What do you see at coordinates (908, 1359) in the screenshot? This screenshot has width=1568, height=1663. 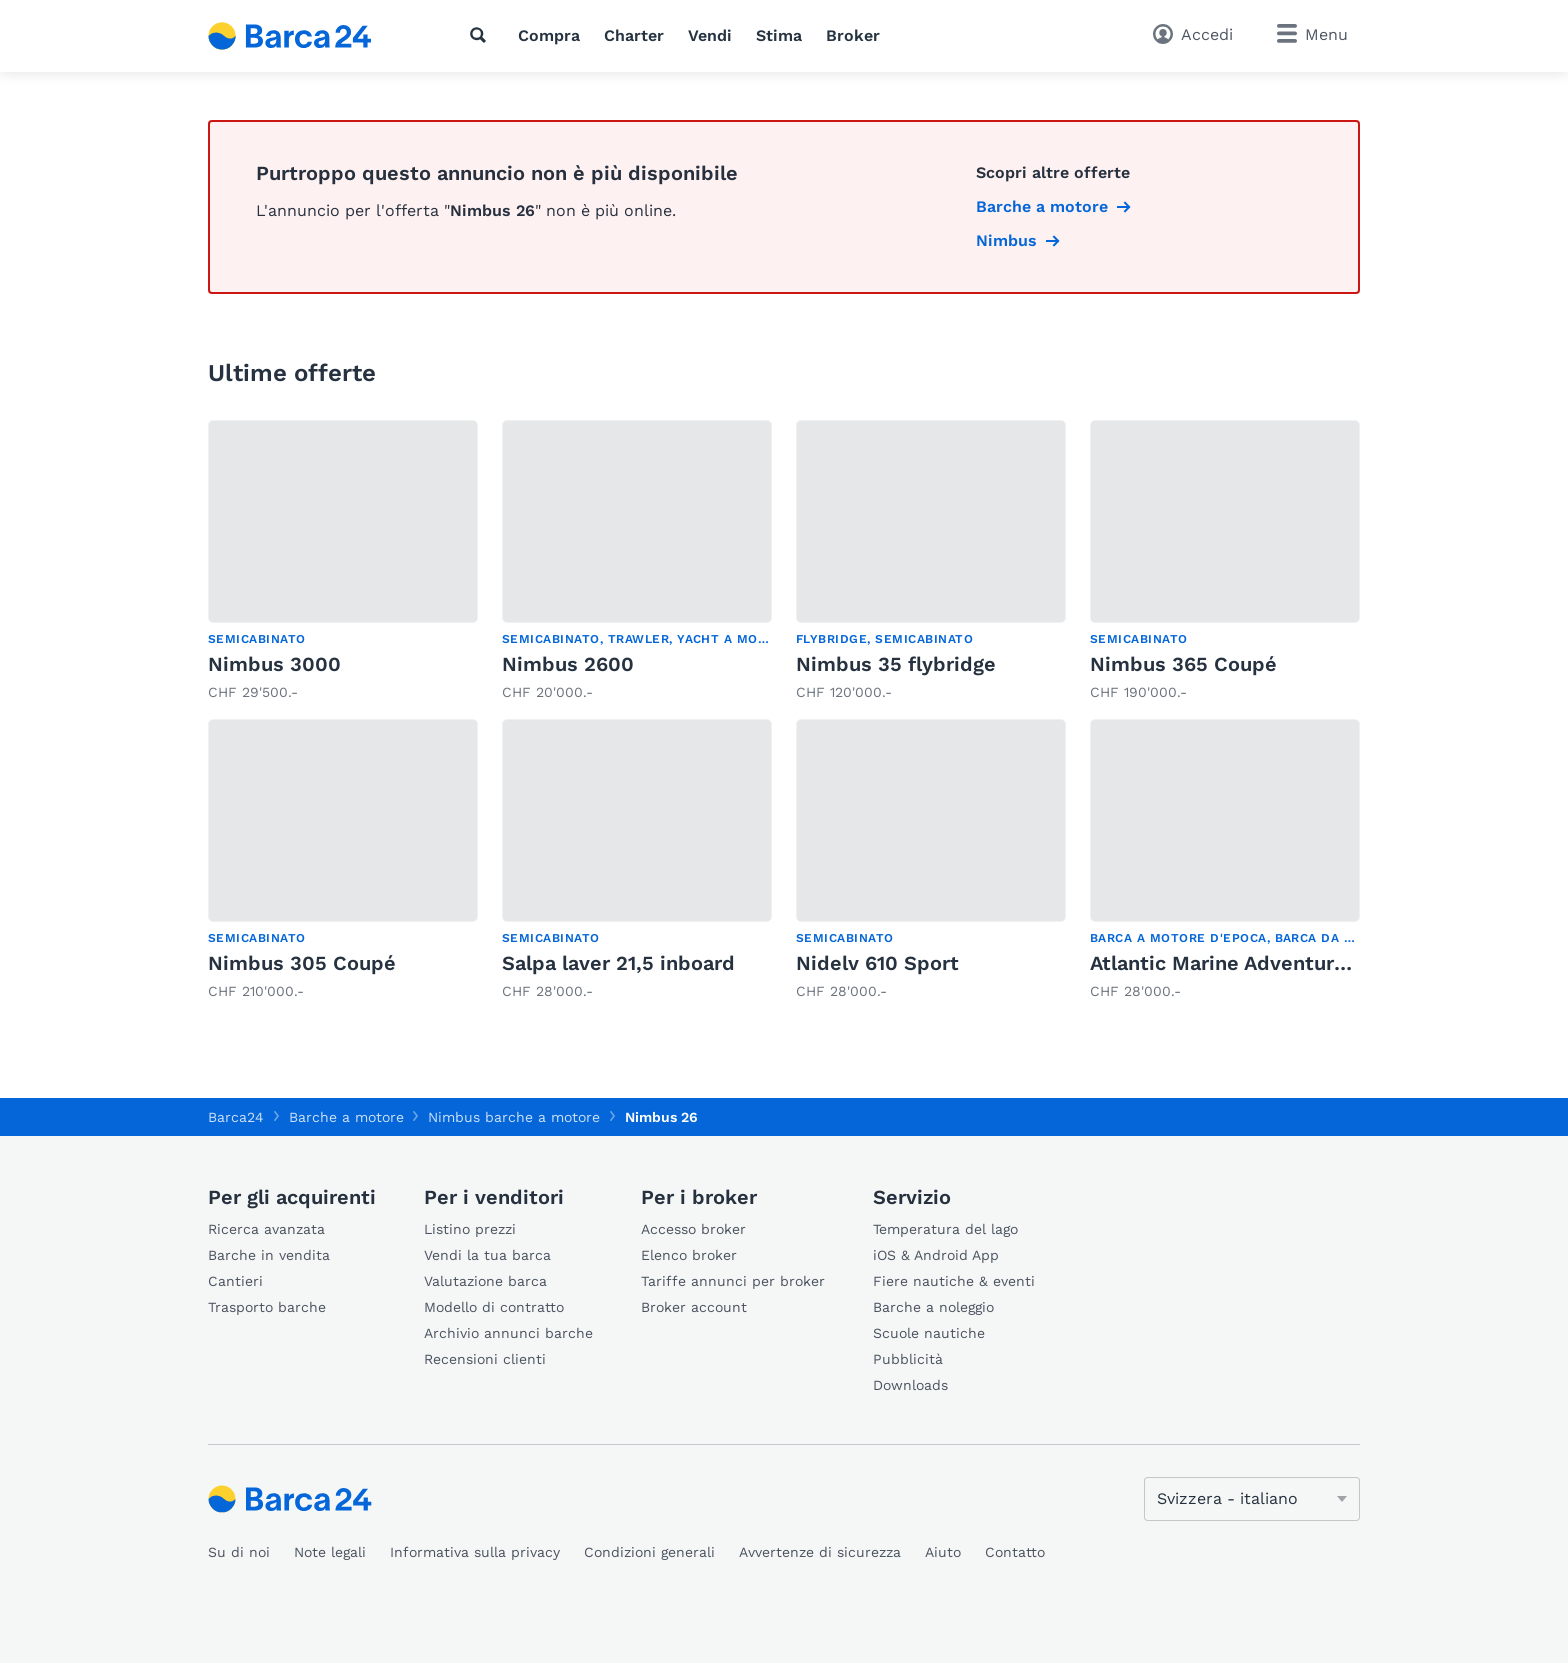 I see `Pubblicità` at bounding box center [908, 1359].